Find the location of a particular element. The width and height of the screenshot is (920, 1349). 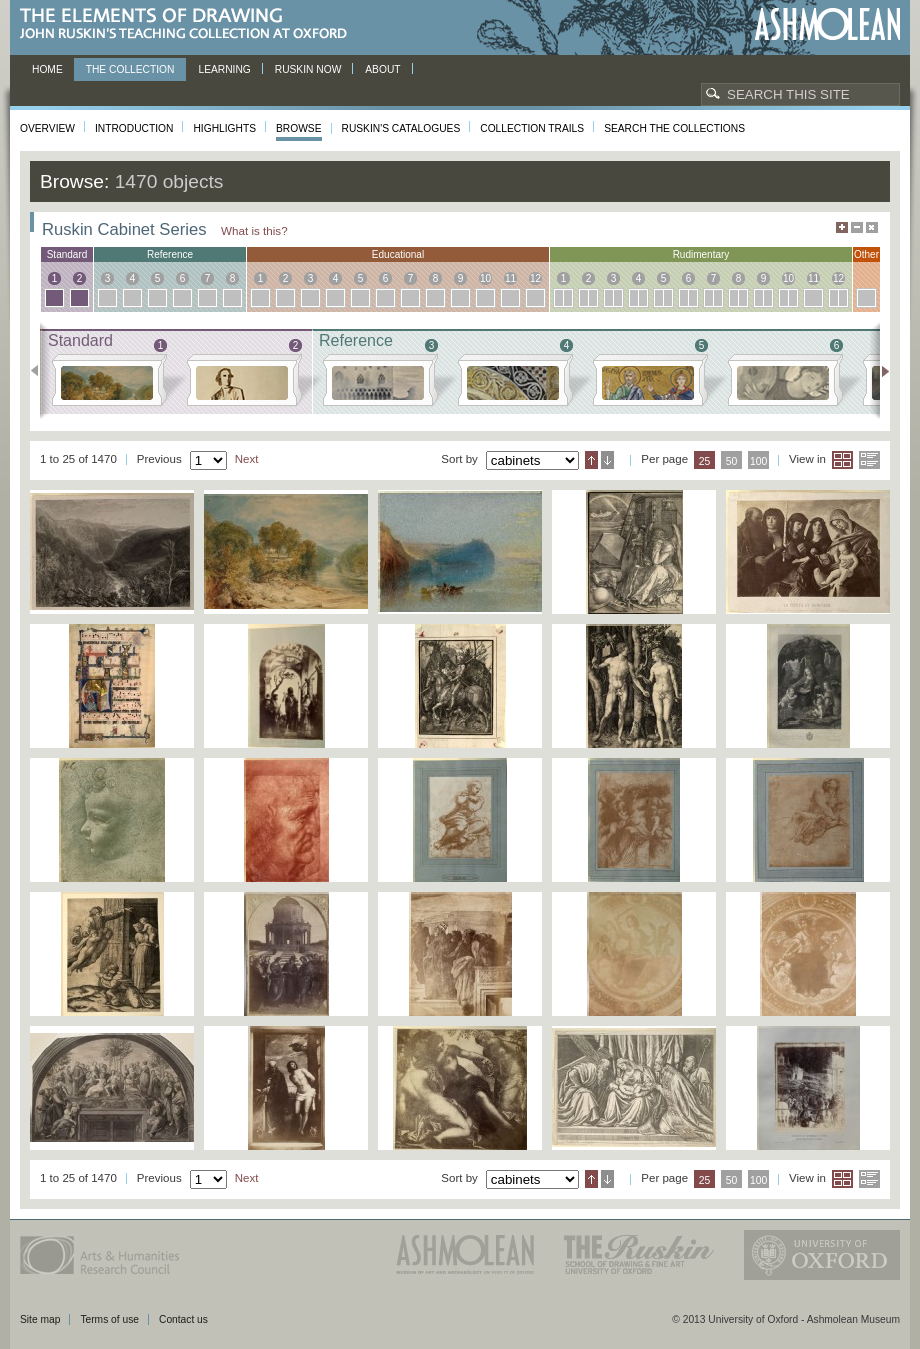

other is located at coordinates (866, 254).